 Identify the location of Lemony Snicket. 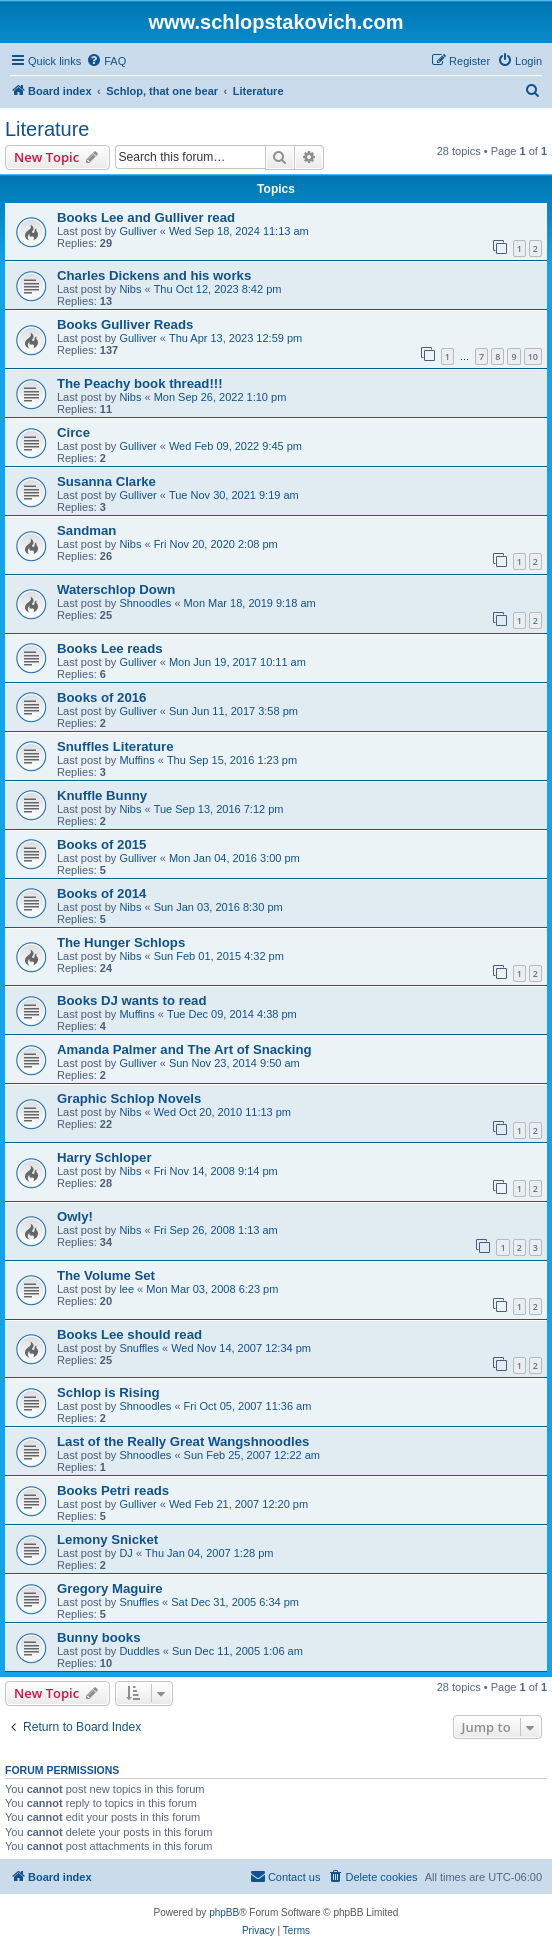
(107, 1539).